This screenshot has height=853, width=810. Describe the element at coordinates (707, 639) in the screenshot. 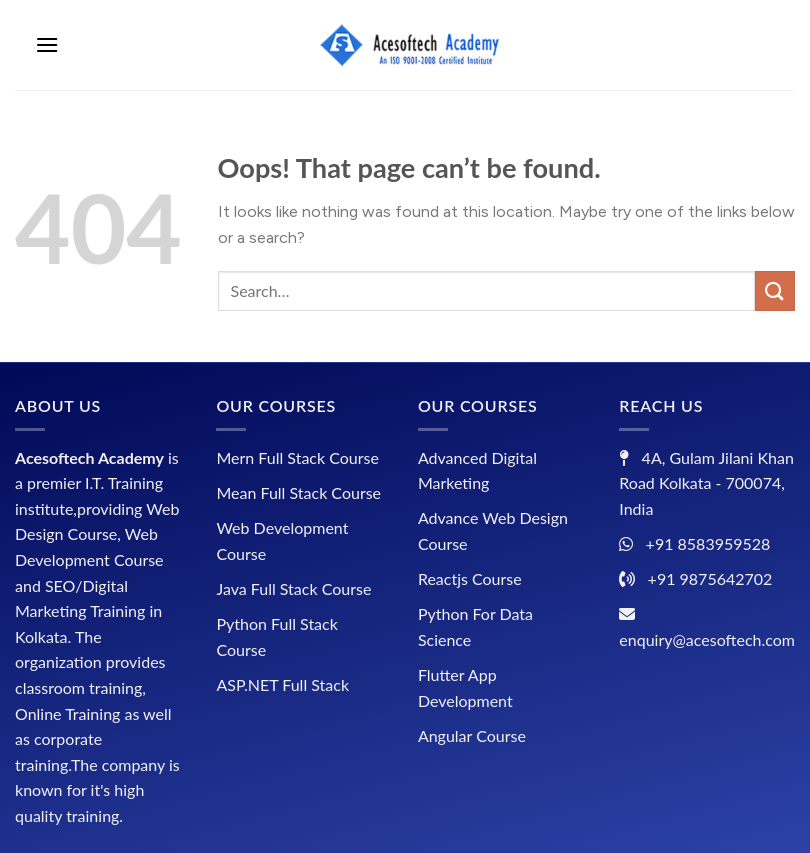

I see `enquiry@acesoftech.com` at that location.